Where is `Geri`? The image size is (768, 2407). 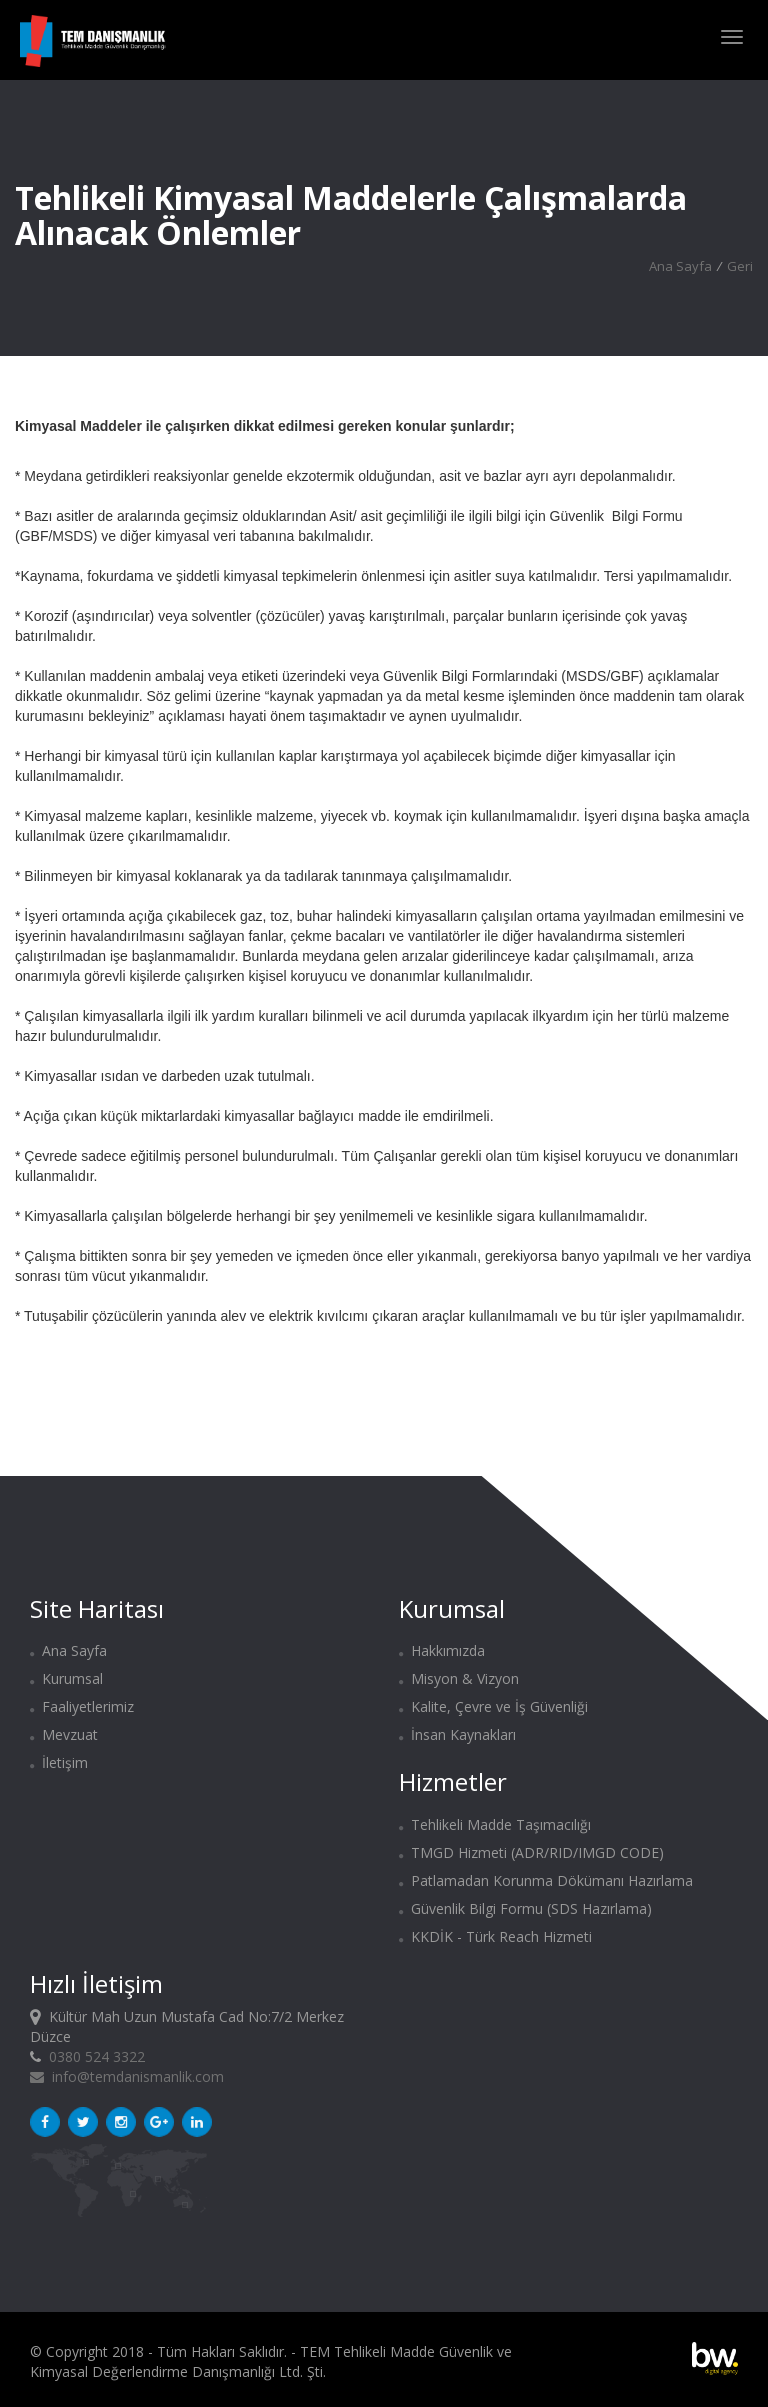 Geri is located at coordinates (740, 266).